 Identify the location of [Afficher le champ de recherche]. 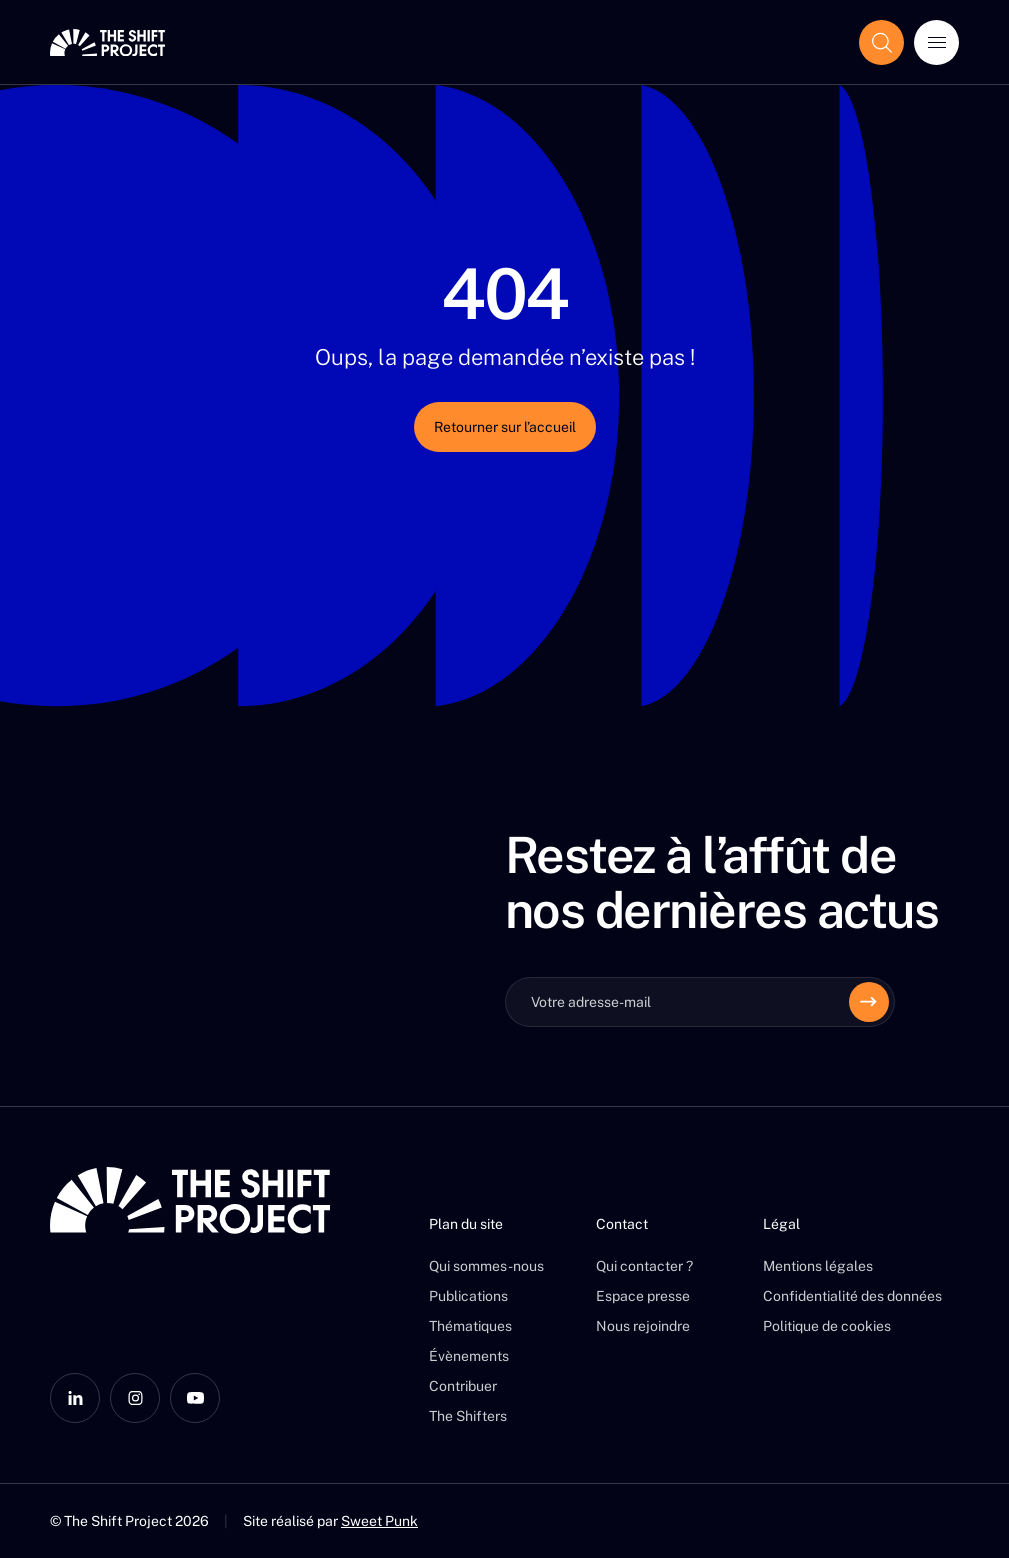
(881, 42).